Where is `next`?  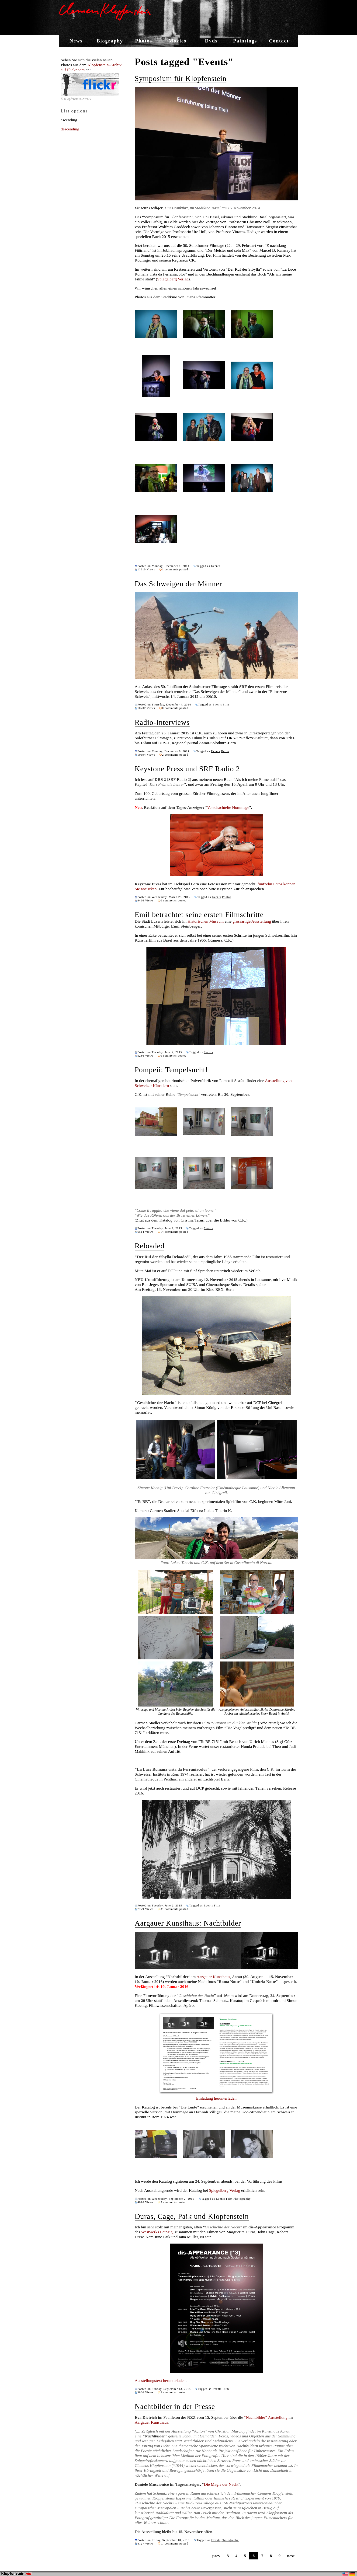 next is located at coordinates (291, 2556).